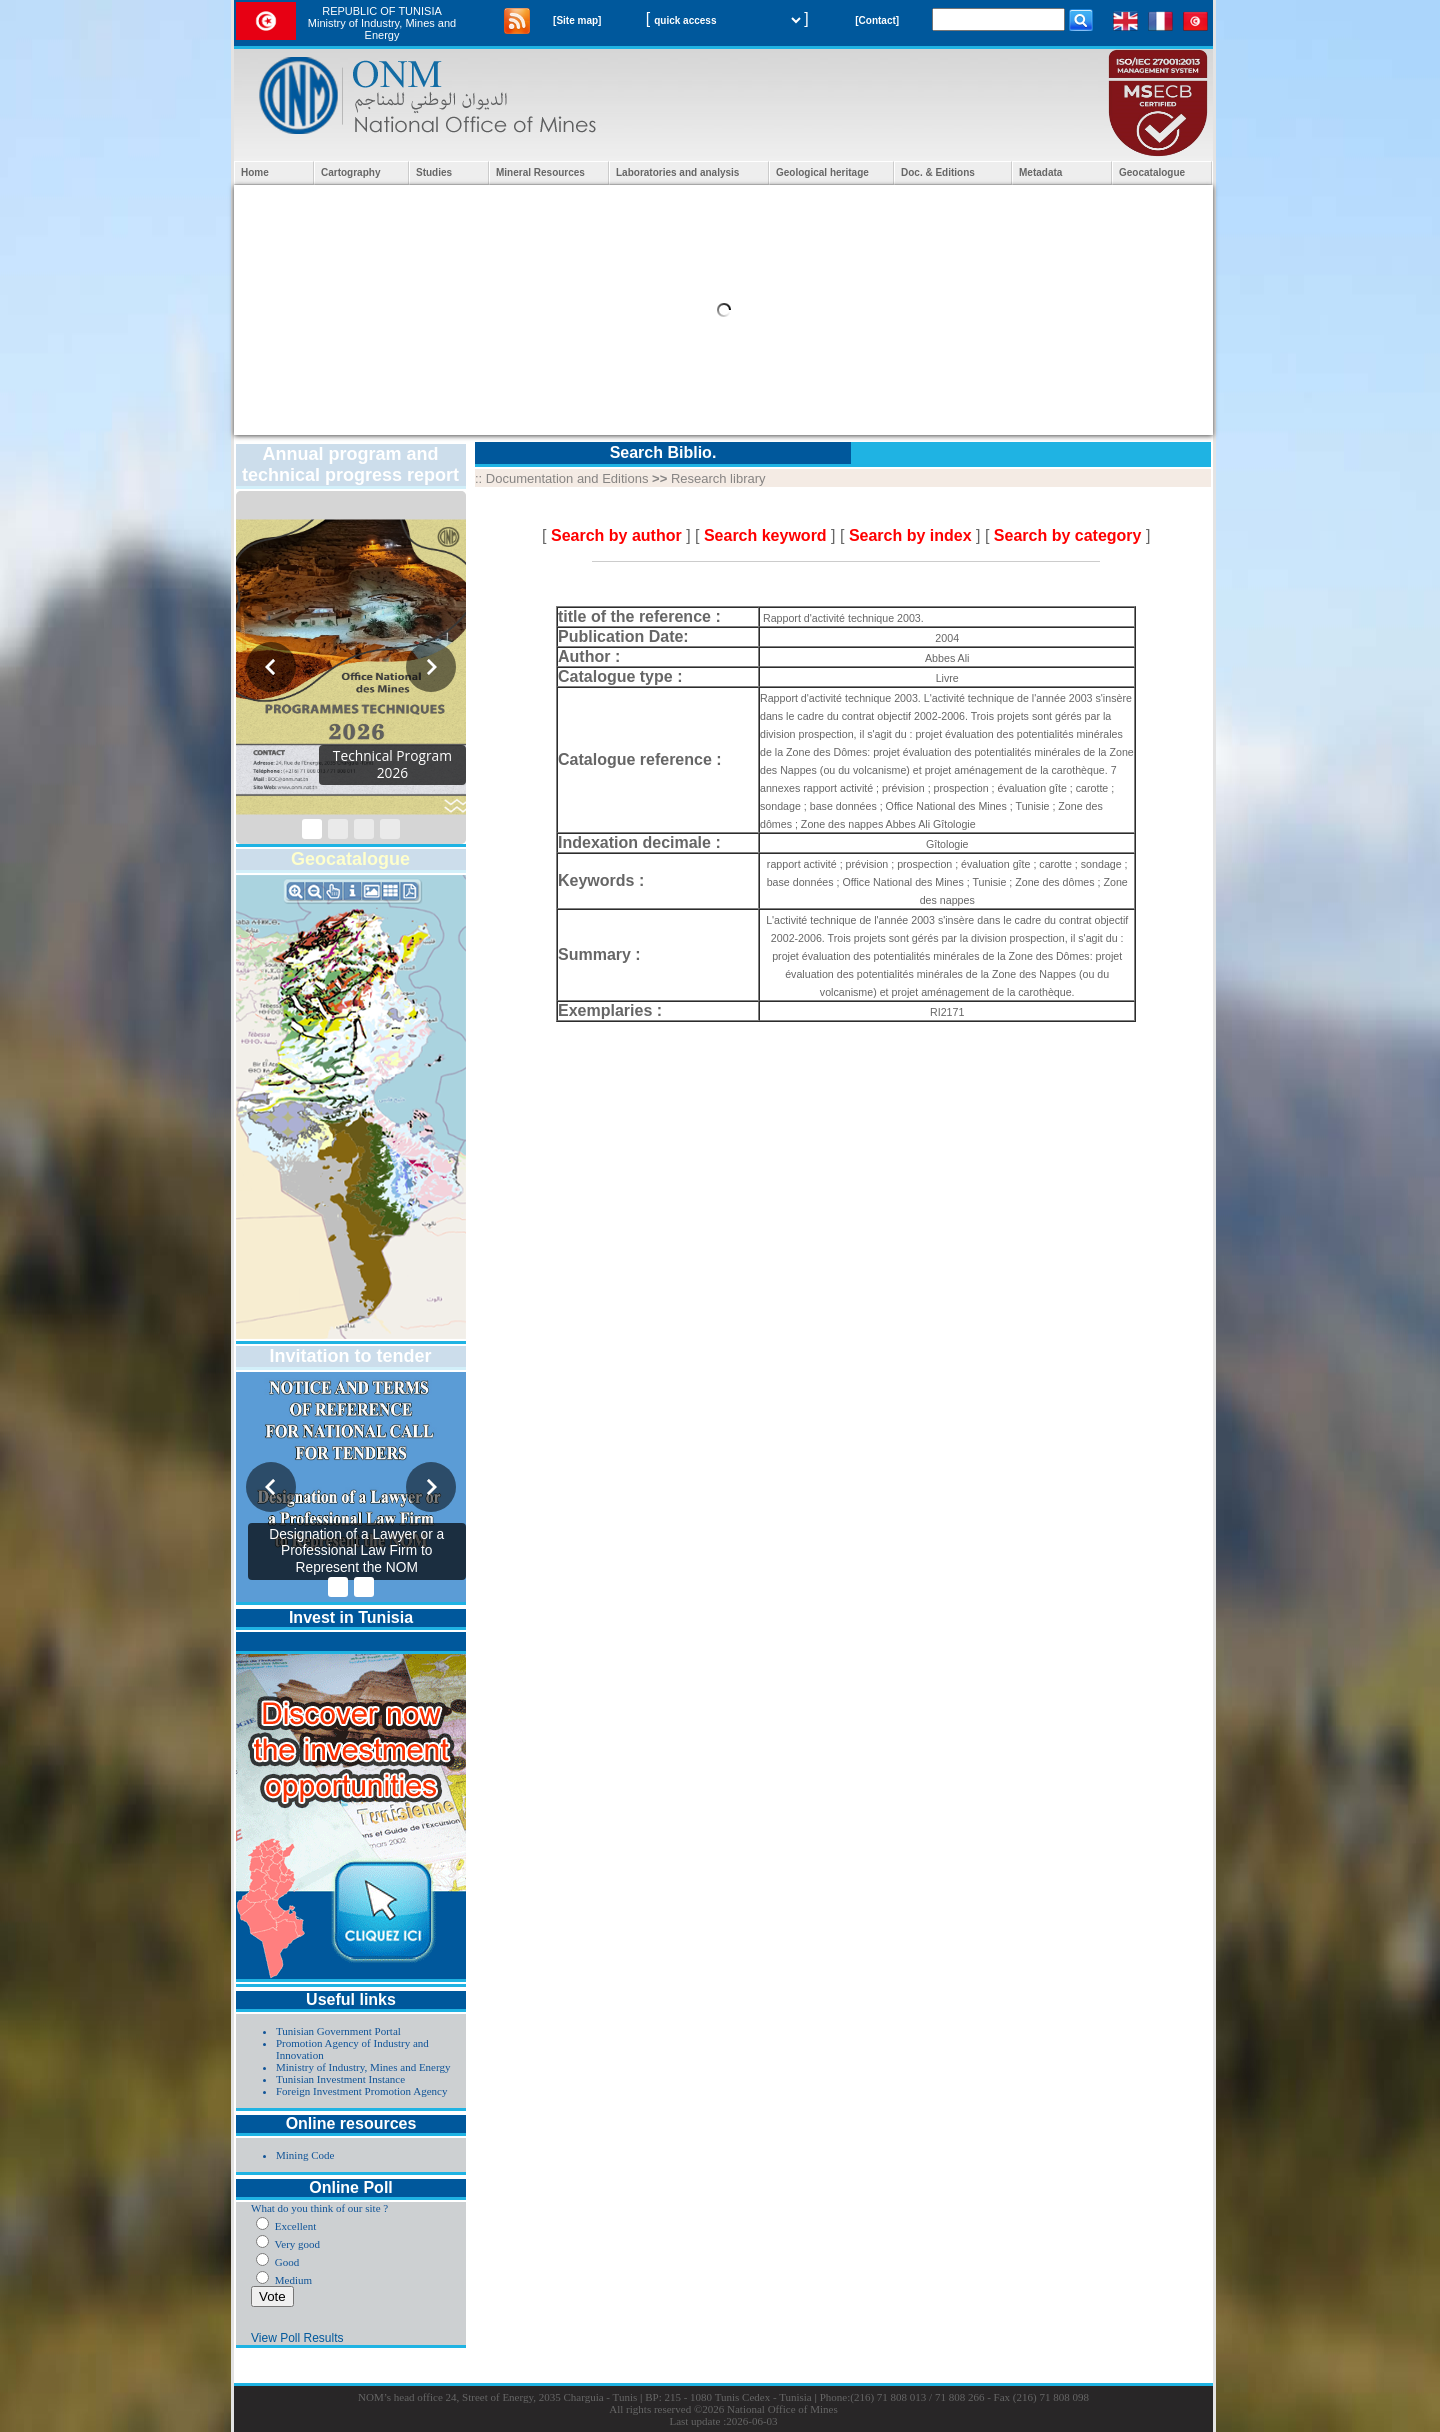 The height and width of the screenshot is (2432, 1440). What do you see at coordinates (338, 2031) in the screenshot?
I see `Tunisian Government Portal` at bounding box center [338, 2031].